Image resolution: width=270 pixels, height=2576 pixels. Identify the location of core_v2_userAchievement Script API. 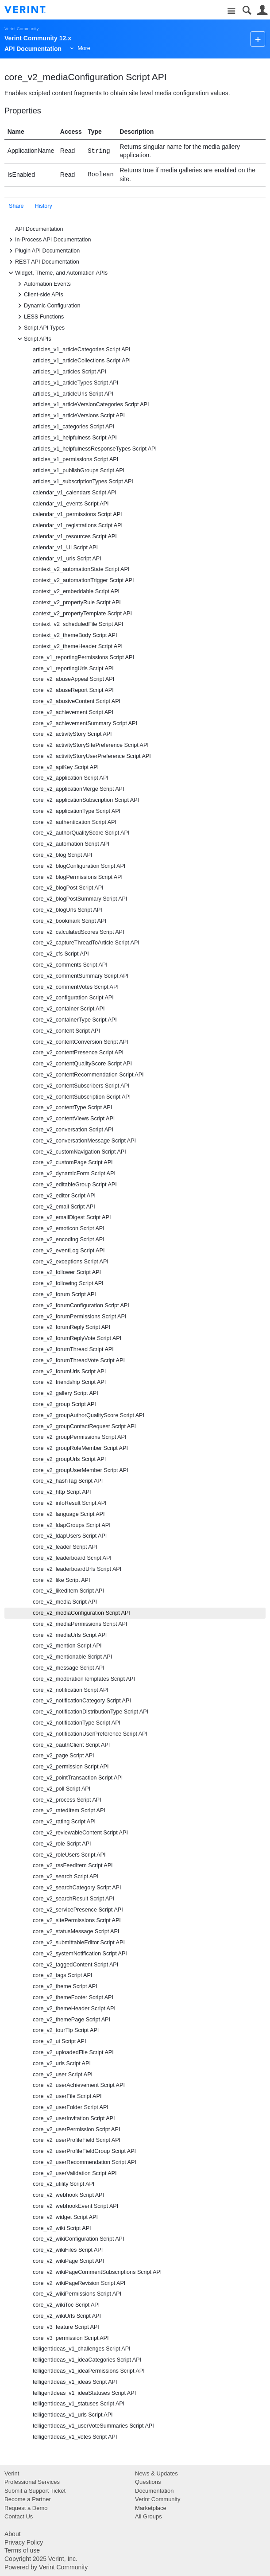
(79, 2085).